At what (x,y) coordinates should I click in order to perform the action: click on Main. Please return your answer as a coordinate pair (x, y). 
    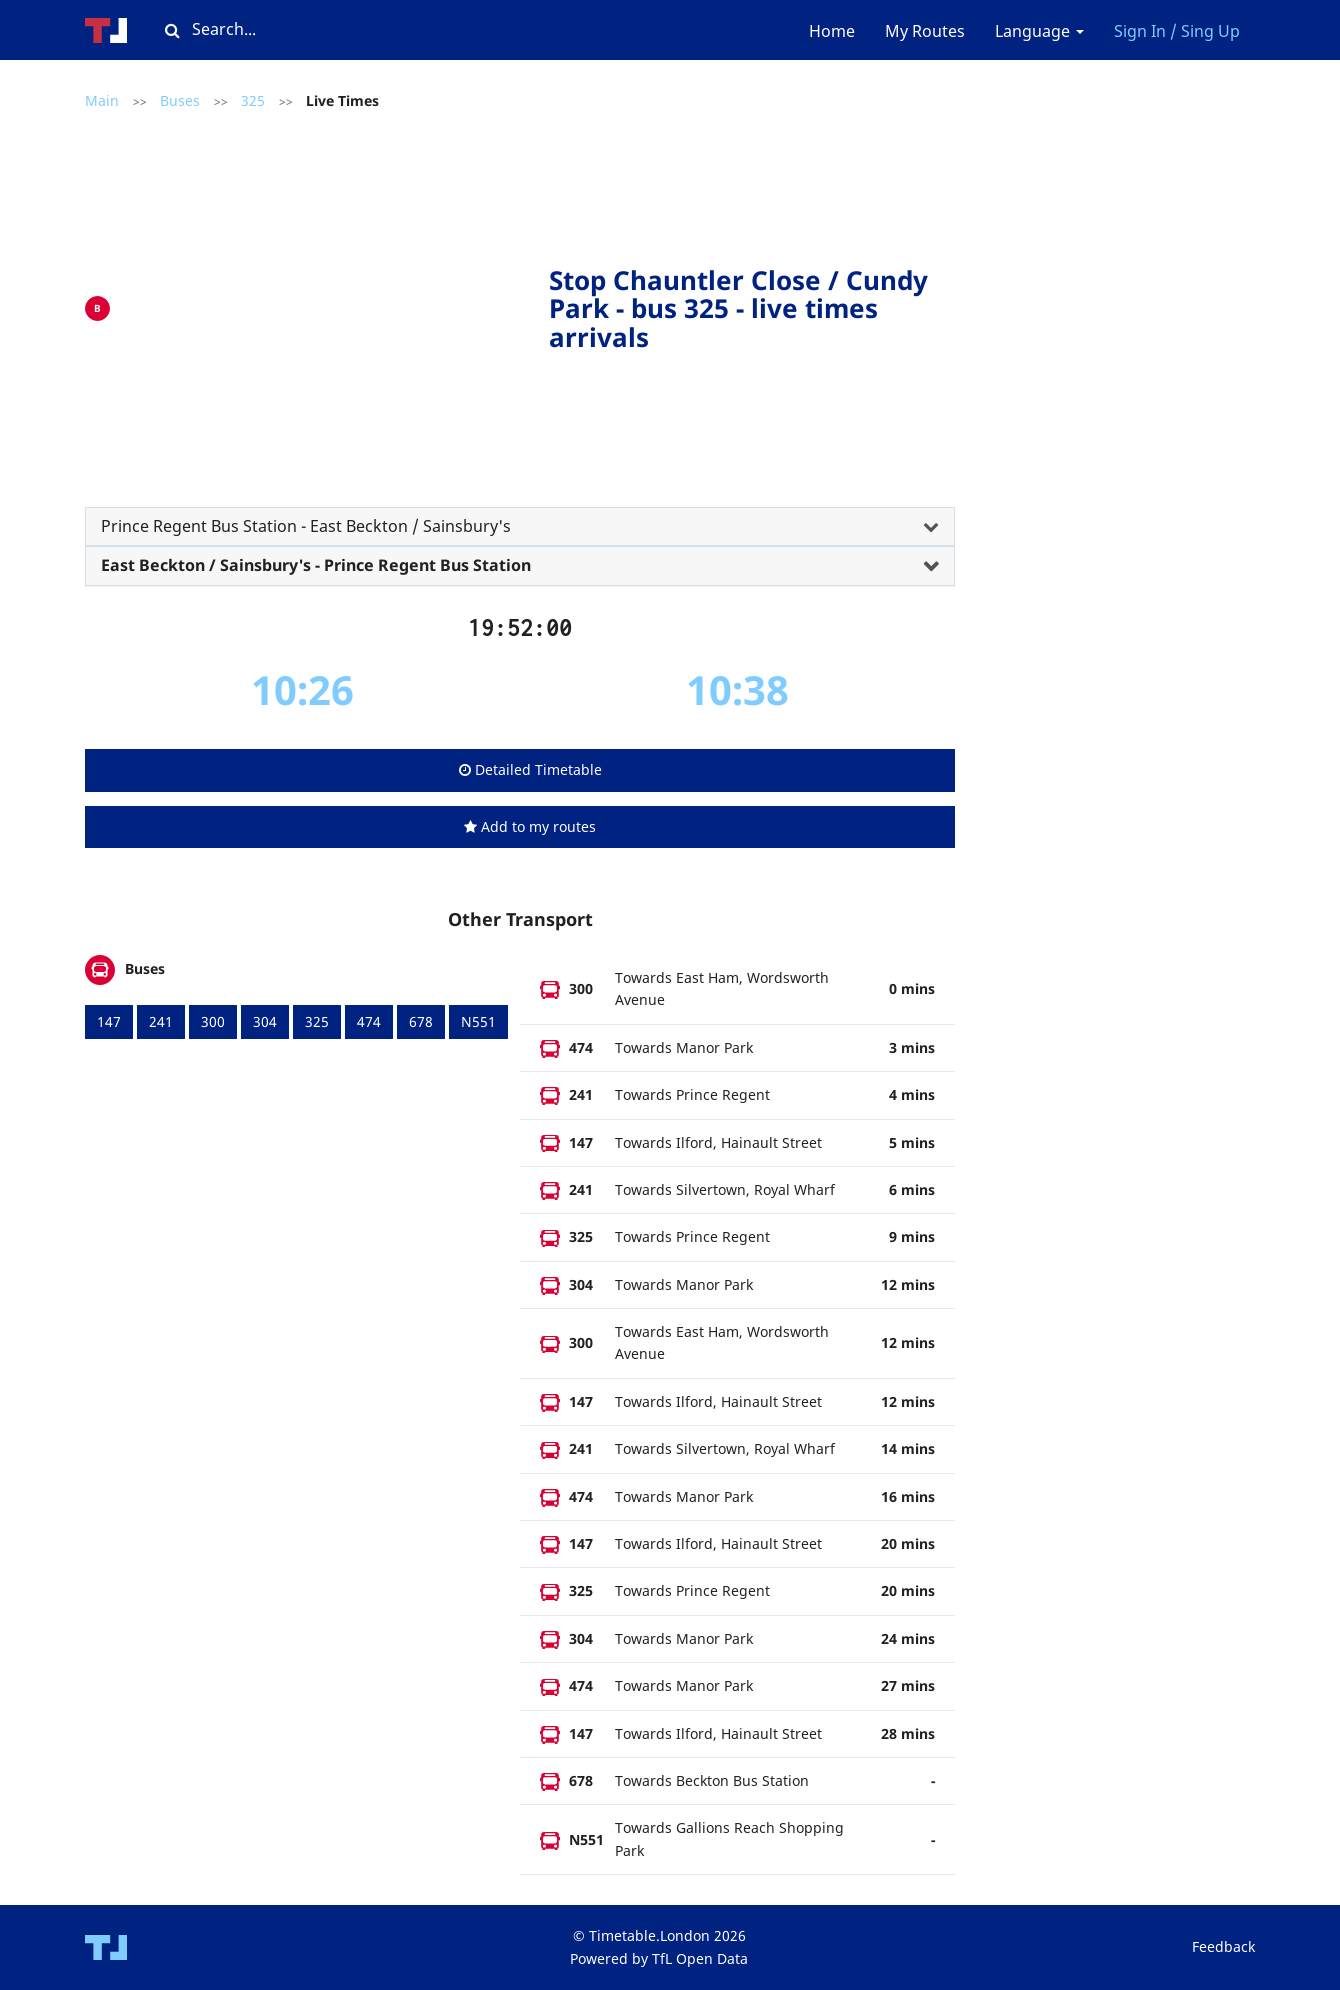
    Looking at the image, I should click on (102, 100).